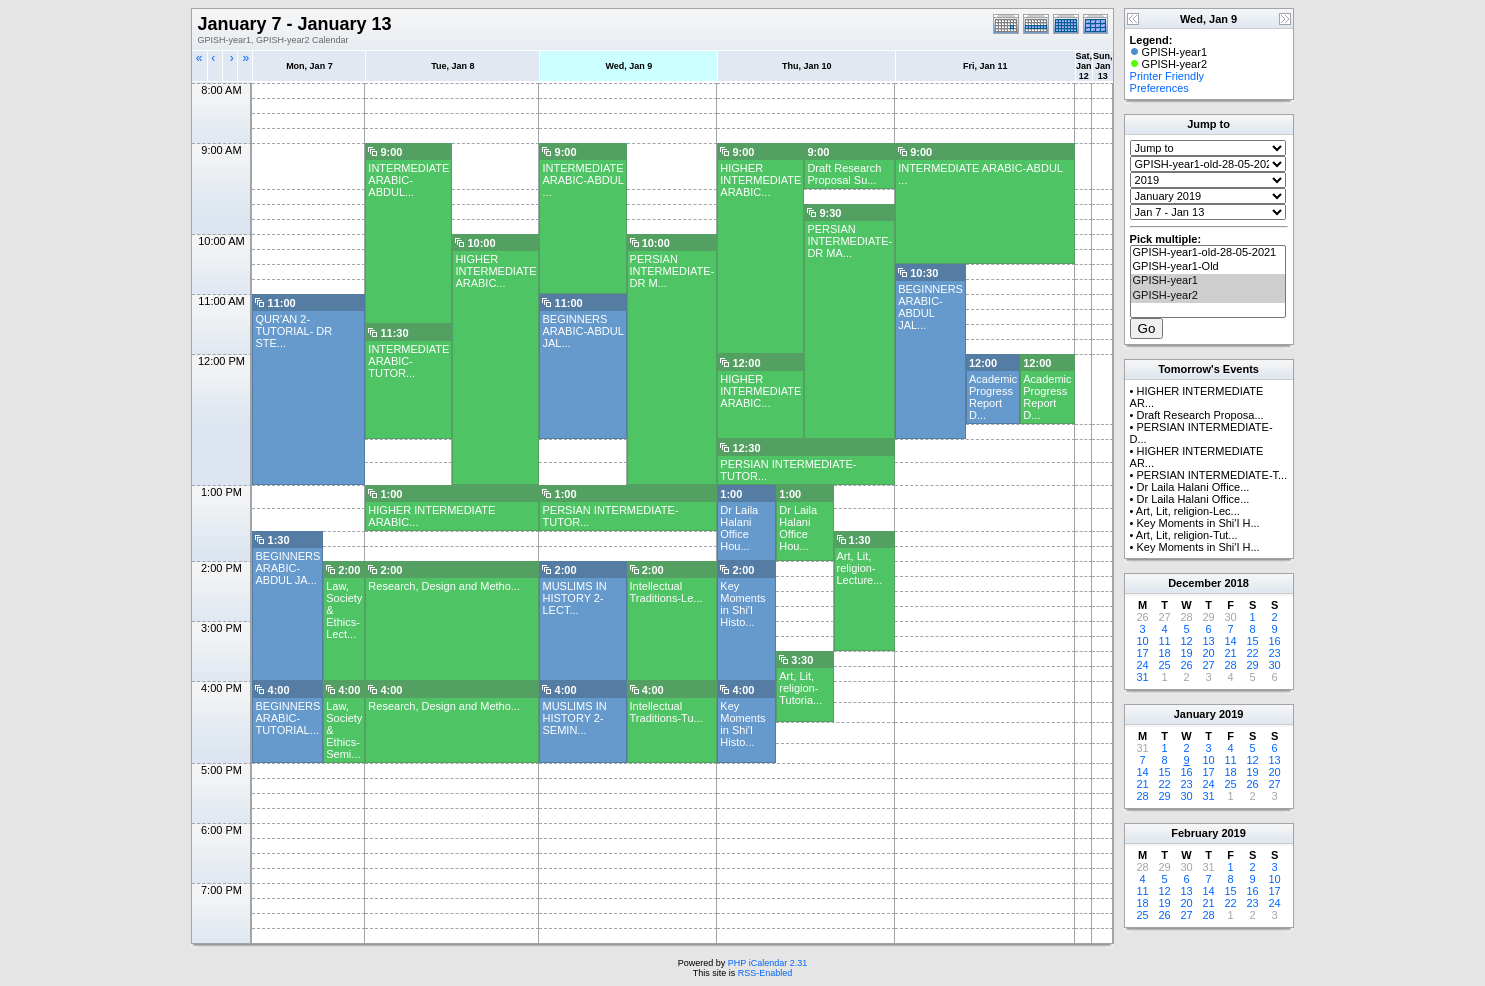  Describe the element at coordinates (1142, 653) in the screenshot. I see `17` at that location.